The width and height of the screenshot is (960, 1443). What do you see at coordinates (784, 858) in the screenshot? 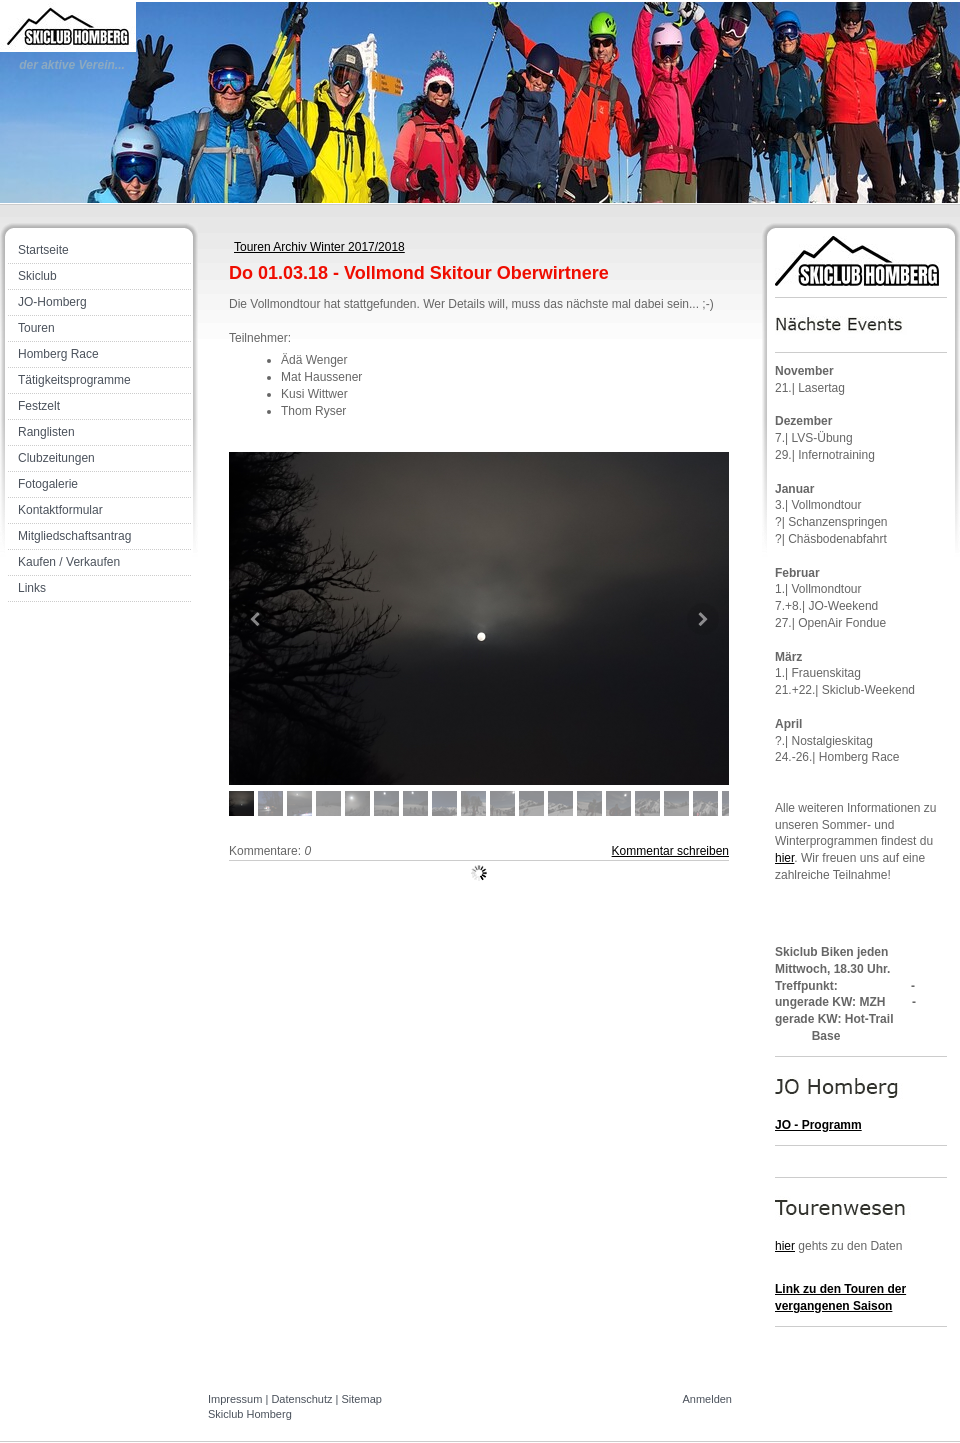
I see `hier` at bounding box center [784, 858].